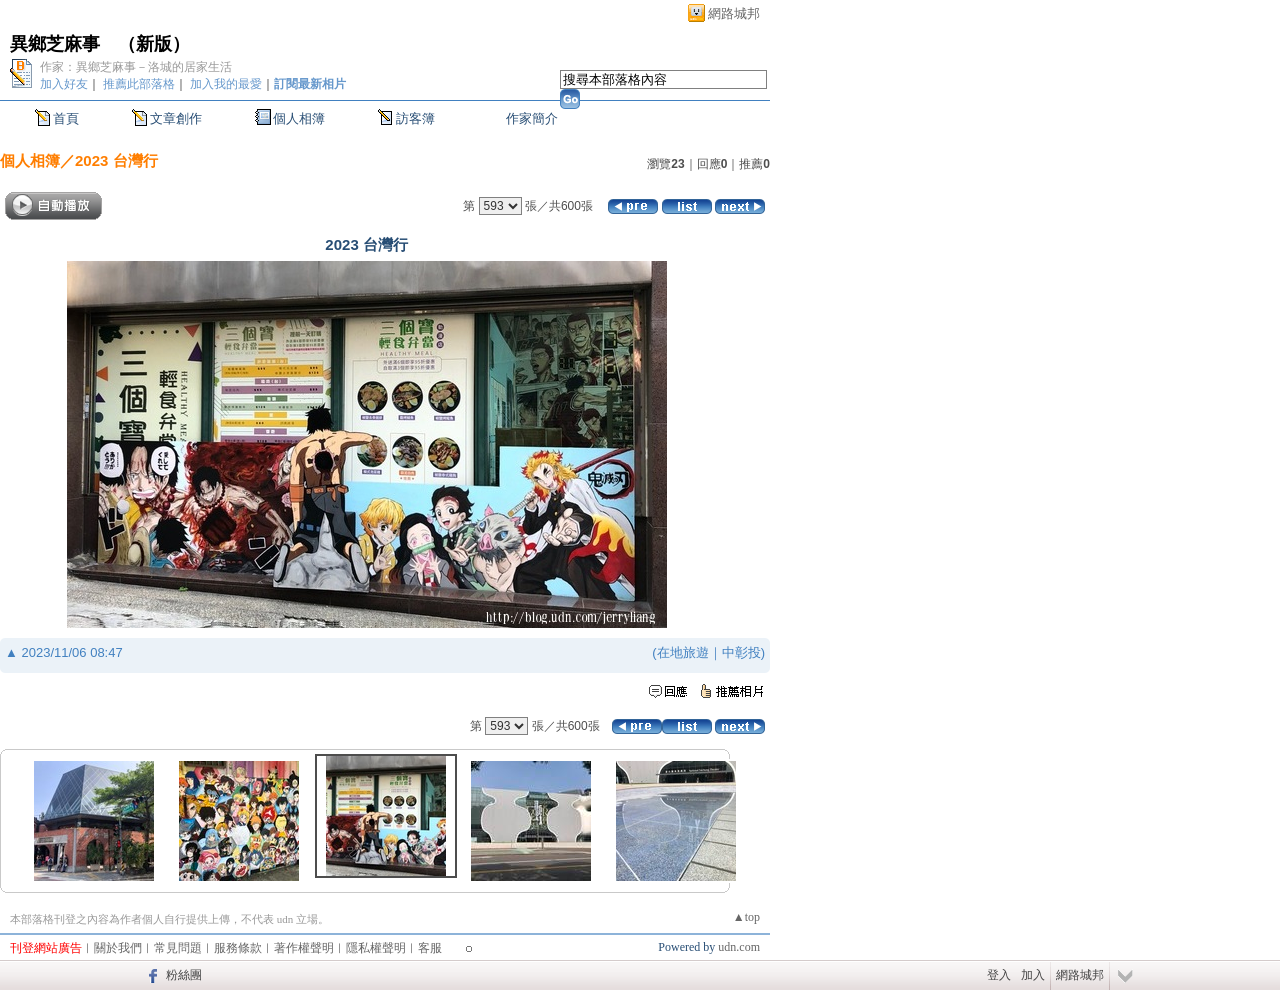 This screenshot has width=1280, height=990. I want to click on 2023 台灣行, so click(116, 160).